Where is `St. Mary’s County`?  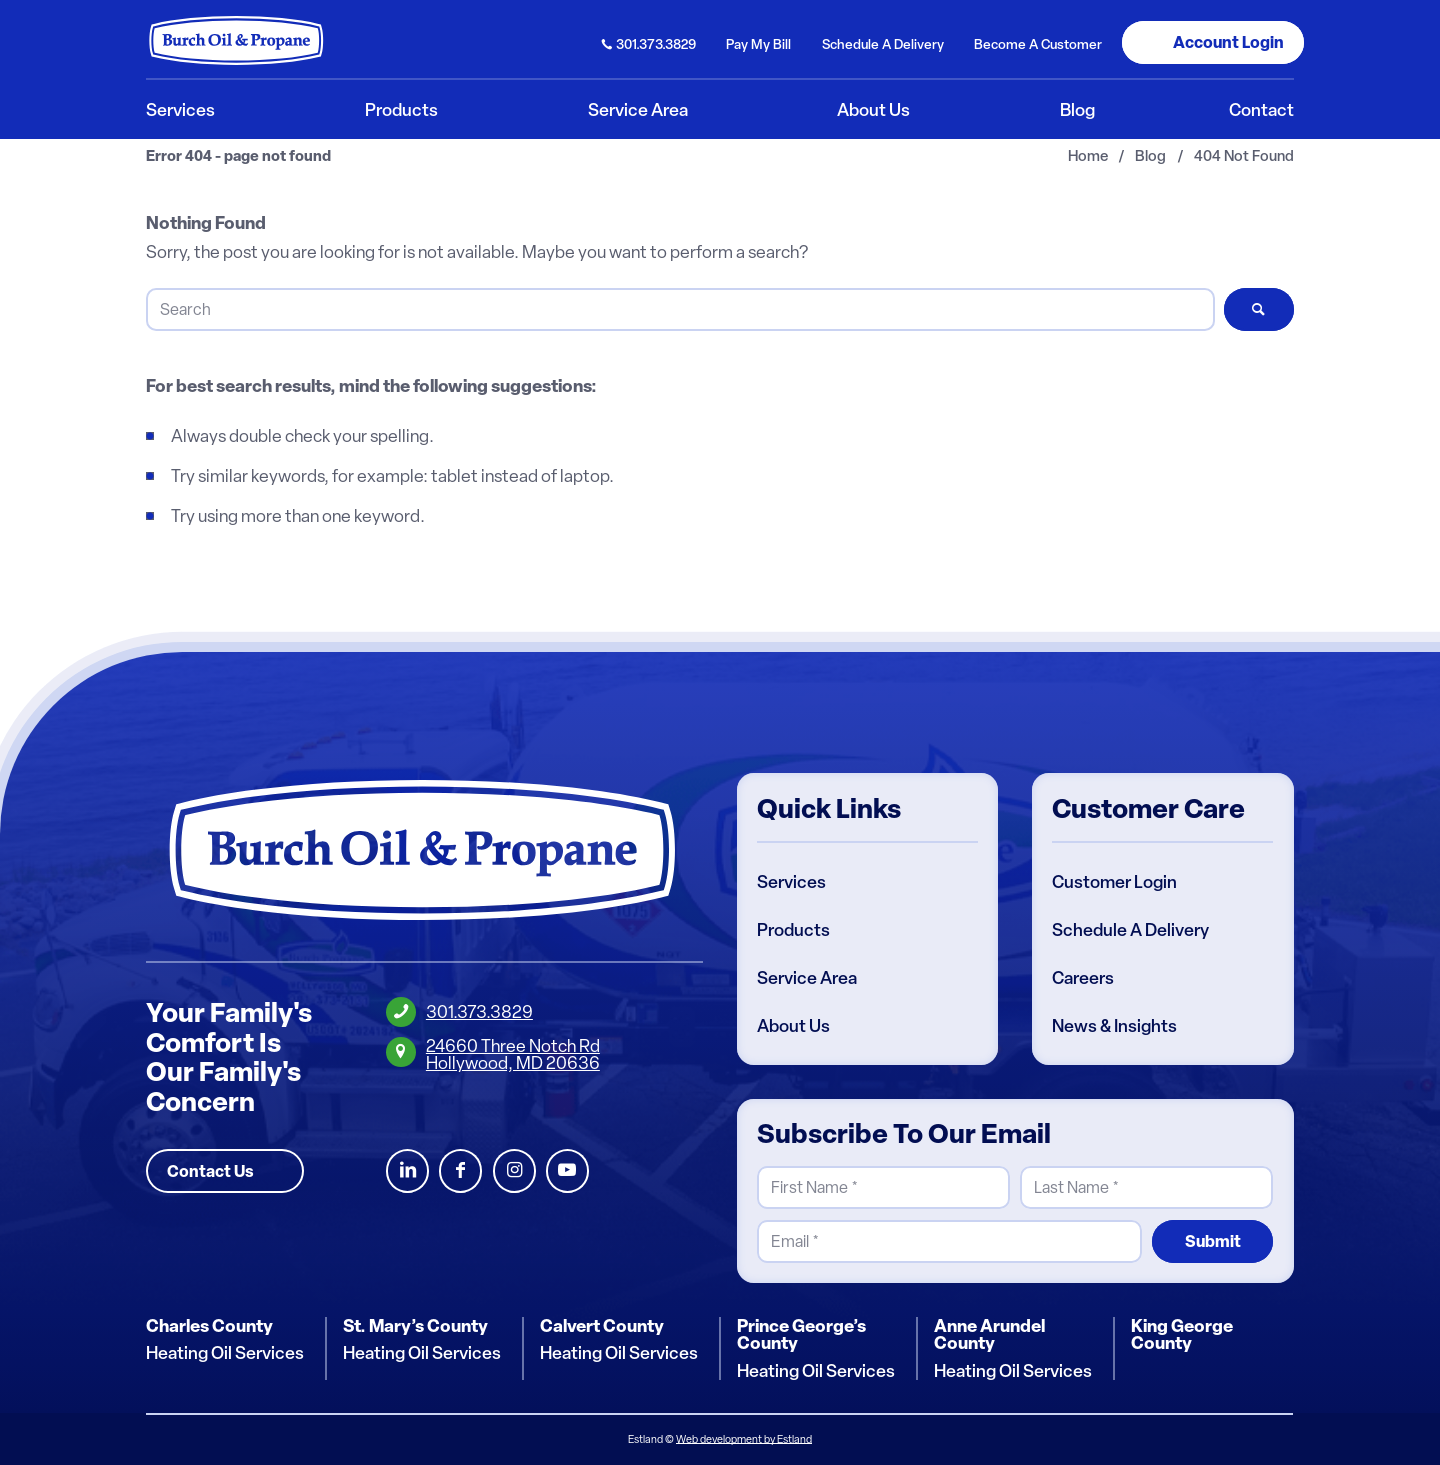
St. Mary’s County is located at coordinates (415, 1326).